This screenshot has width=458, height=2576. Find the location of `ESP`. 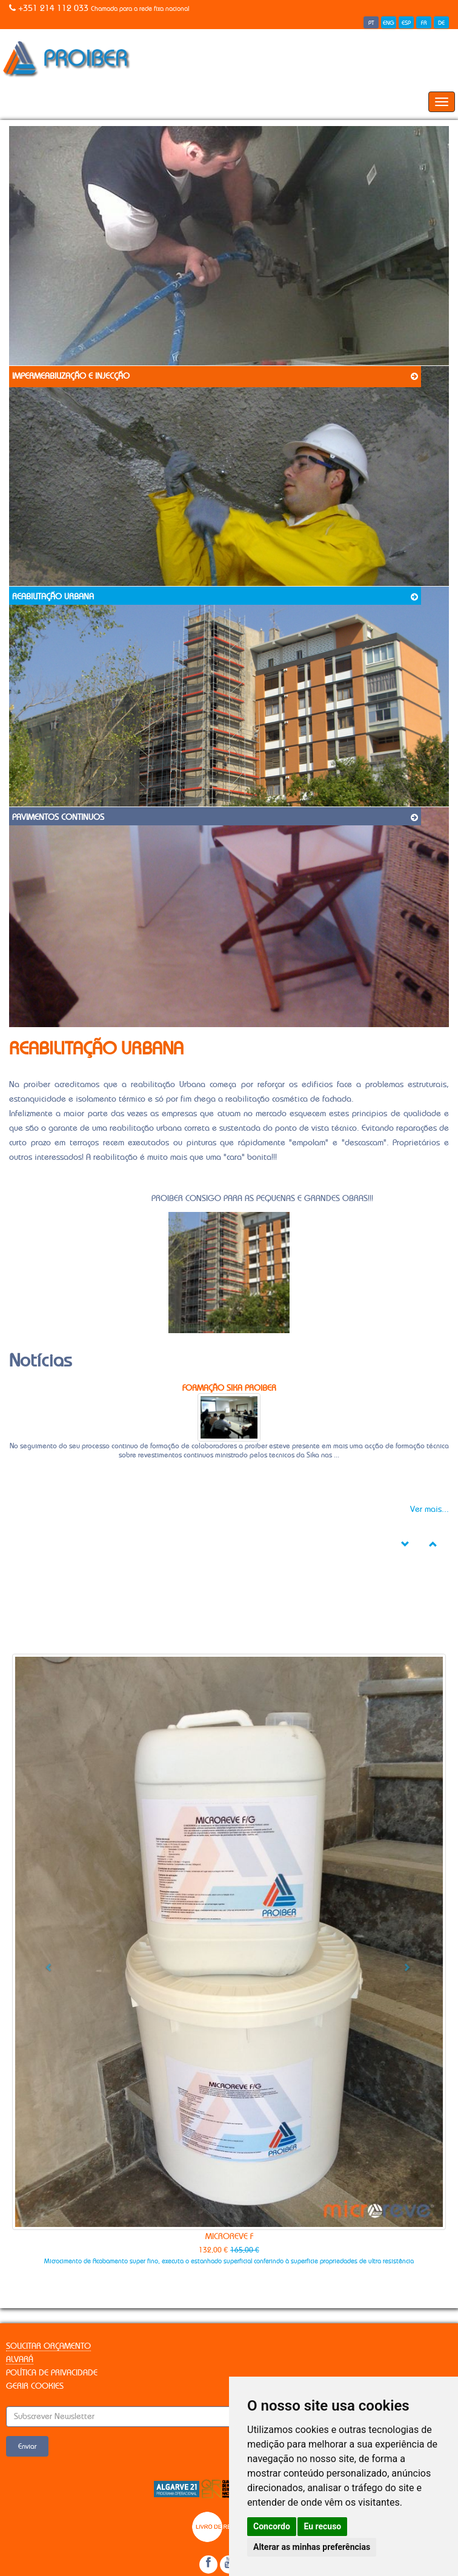

ESP is located at coordinates (406, 23).